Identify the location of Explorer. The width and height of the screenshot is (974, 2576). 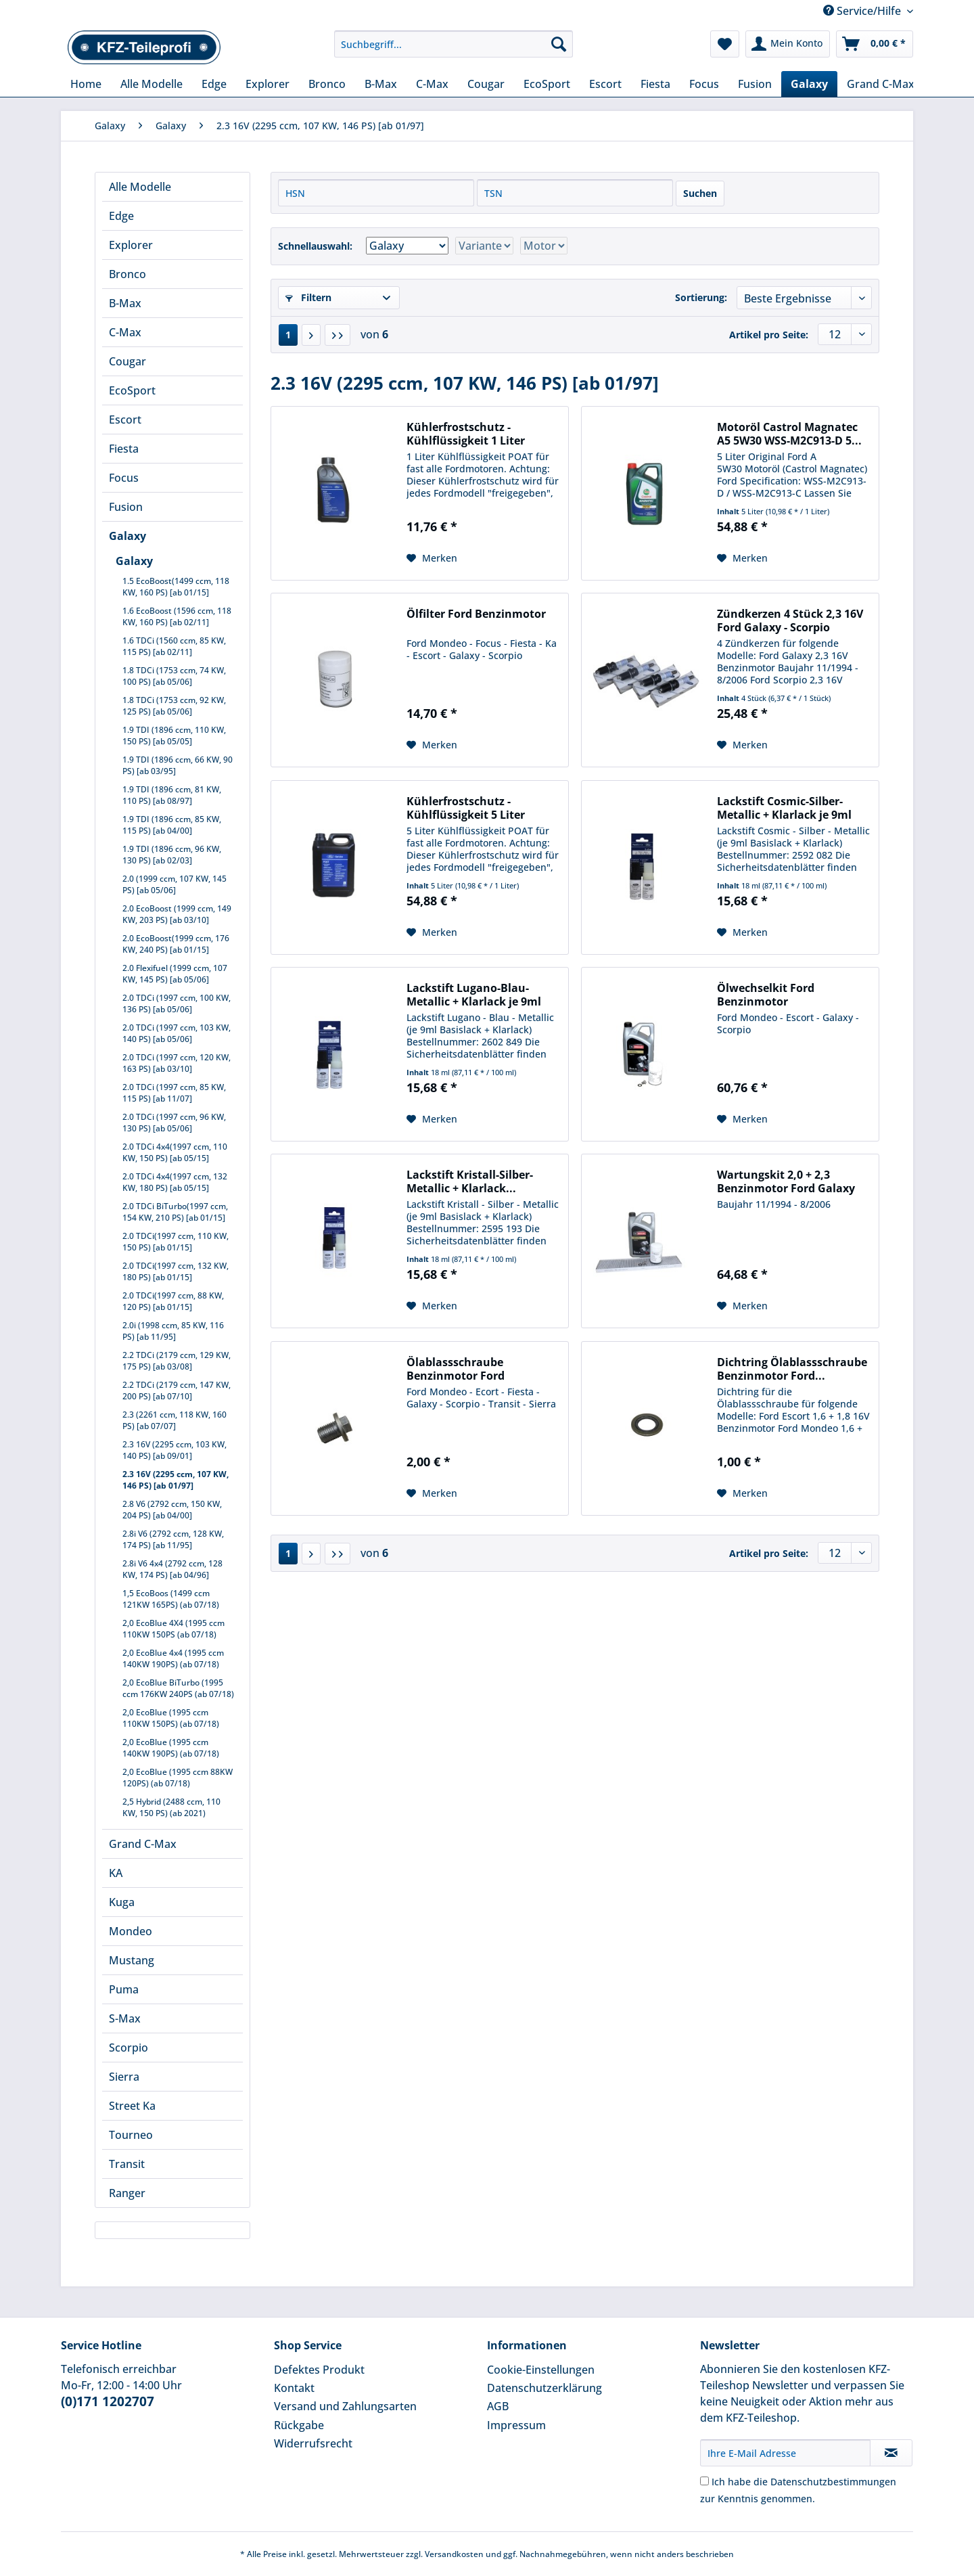
(131, 245).